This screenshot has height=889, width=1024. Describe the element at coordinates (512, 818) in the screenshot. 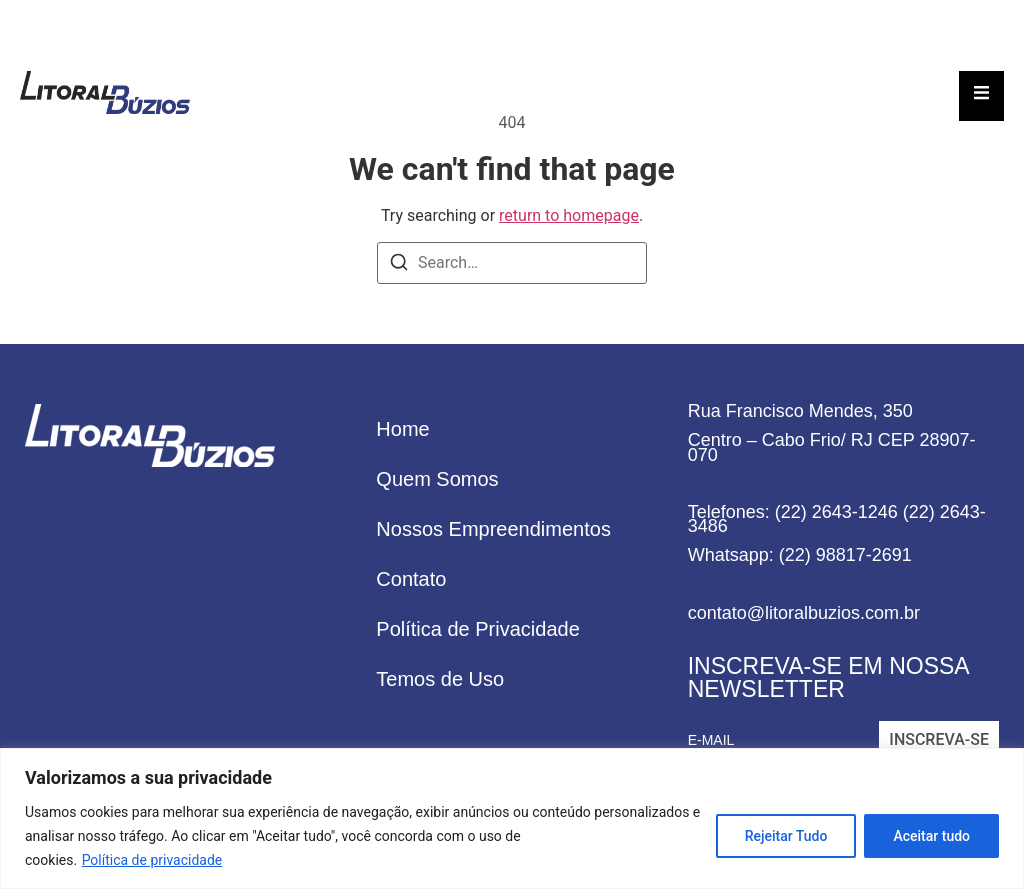

I see `[region]` at that location.